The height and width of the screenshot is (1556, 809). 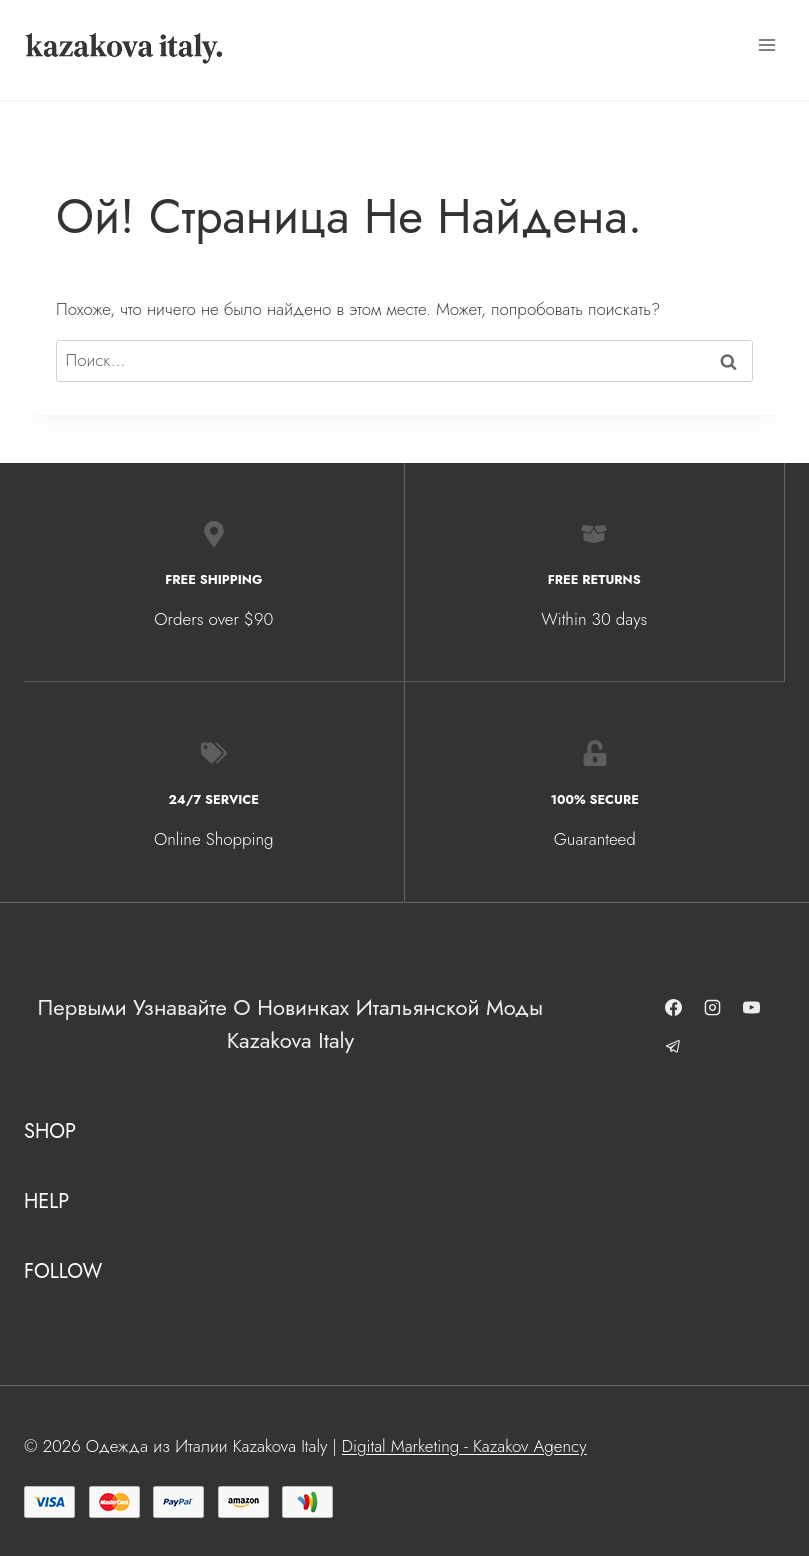 What do you see at coordinates (753, 1008) in the screenshot?
I see `[YouTube]` at bounding box center [753, 1008].